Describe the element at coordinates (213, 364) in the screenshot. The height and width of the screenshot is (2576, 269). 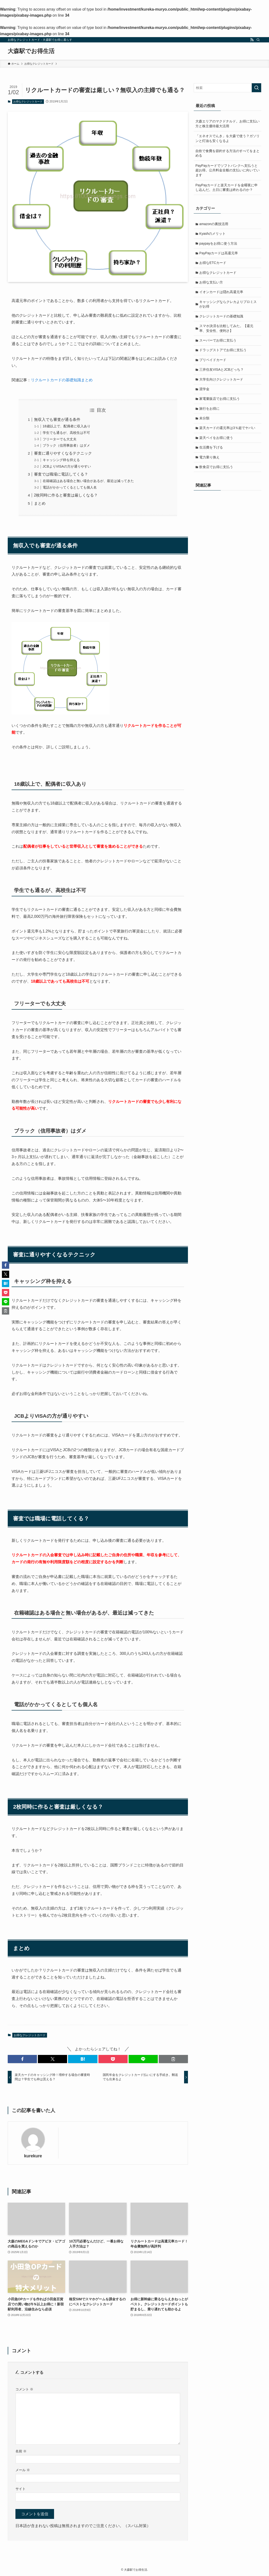
I see `プリペイドカード` at that location.